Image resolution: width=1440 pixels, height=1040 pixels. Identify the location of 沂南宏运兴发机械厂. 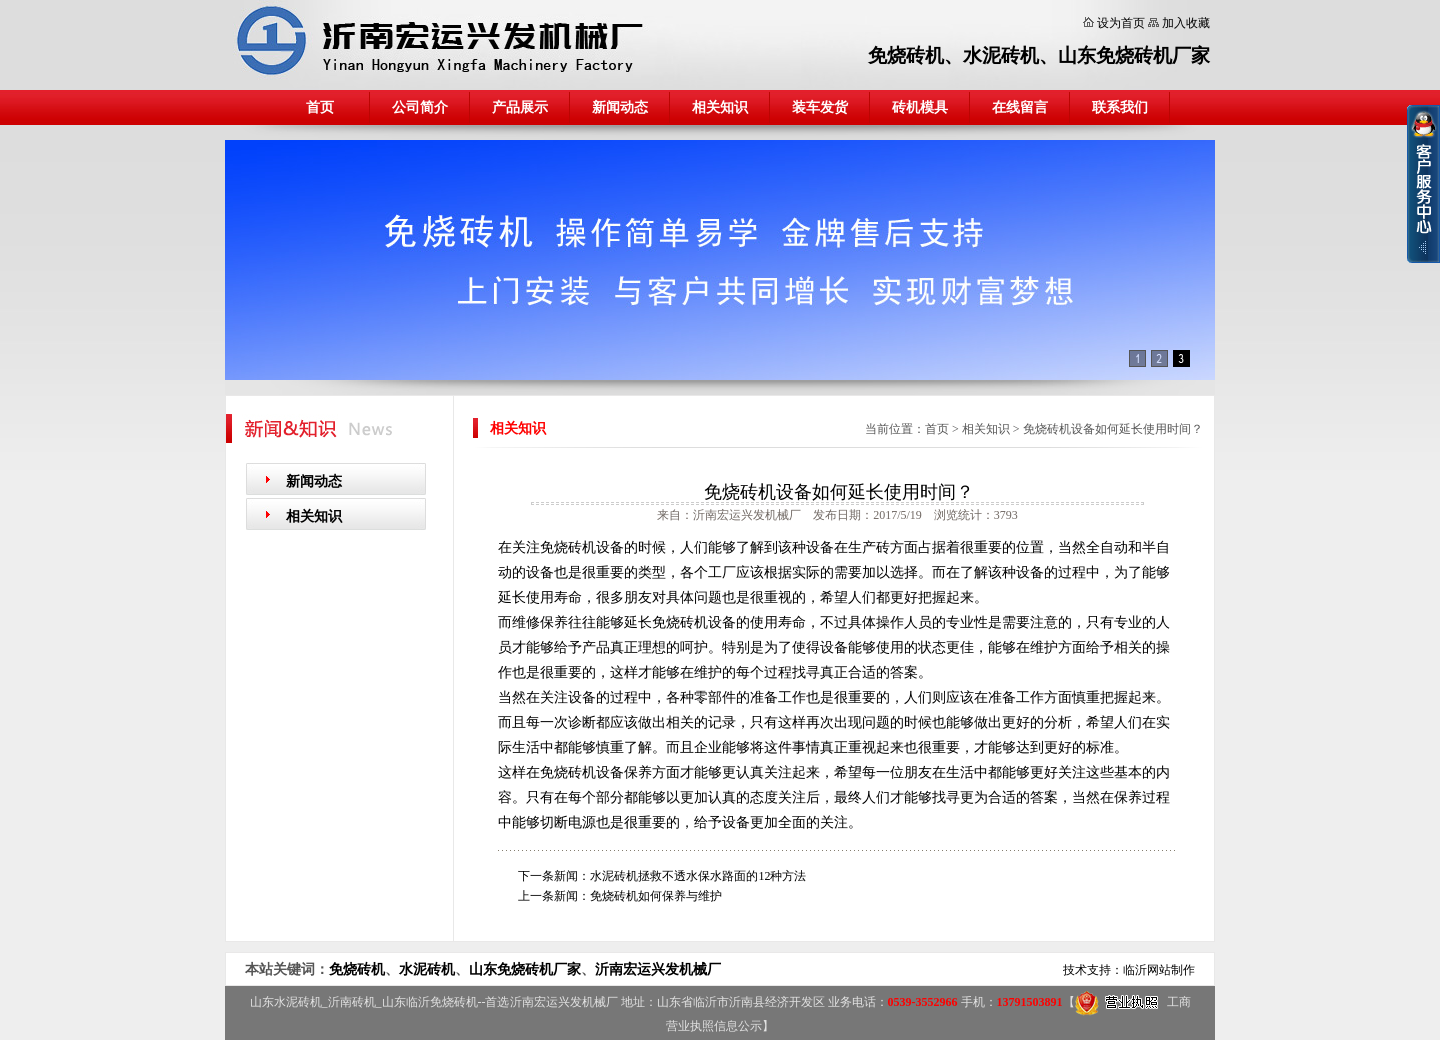
(658, 969).